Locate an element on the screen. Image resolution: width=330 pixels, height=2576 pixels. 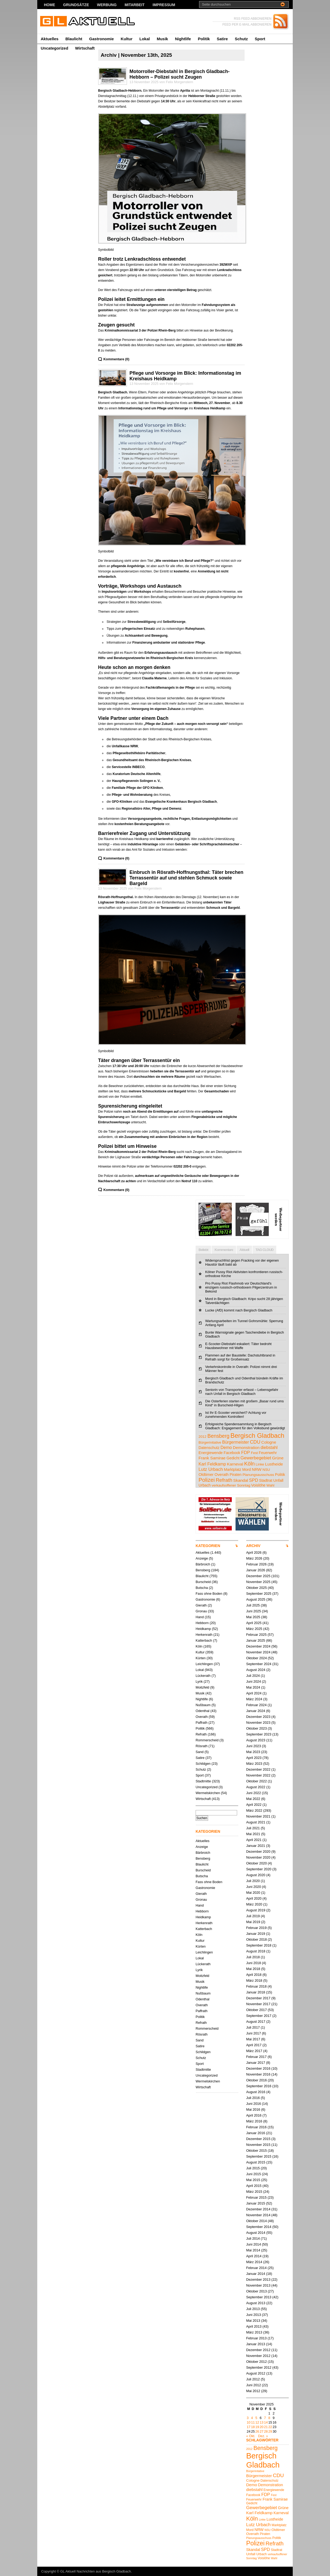
E-Scooter-Diebstahl eskaliert: Täter bedroht Hausbewohner mit Waffe is located at coordinates (238, 1346).